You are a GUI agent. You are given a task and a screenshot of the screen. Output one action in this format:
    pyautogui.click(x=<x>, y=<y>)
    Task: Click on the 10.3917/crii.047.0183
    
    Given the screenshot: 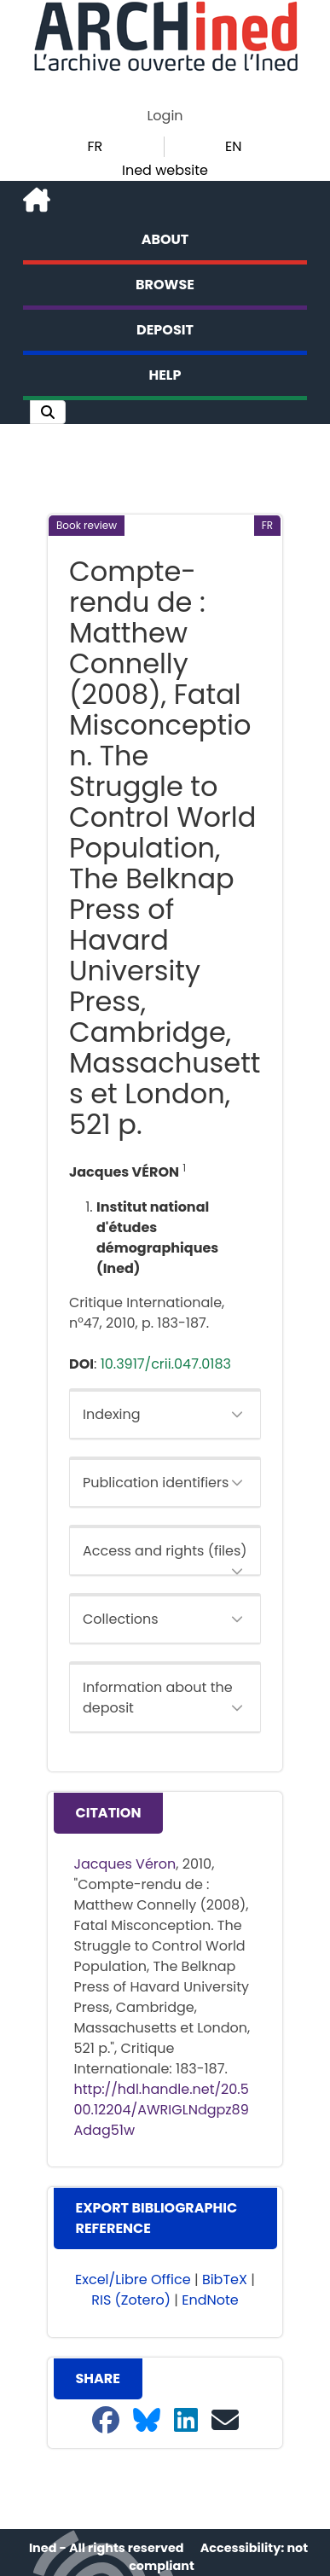 What is the action you would take?
    pyautogui.click(x=166, y=1364)
    